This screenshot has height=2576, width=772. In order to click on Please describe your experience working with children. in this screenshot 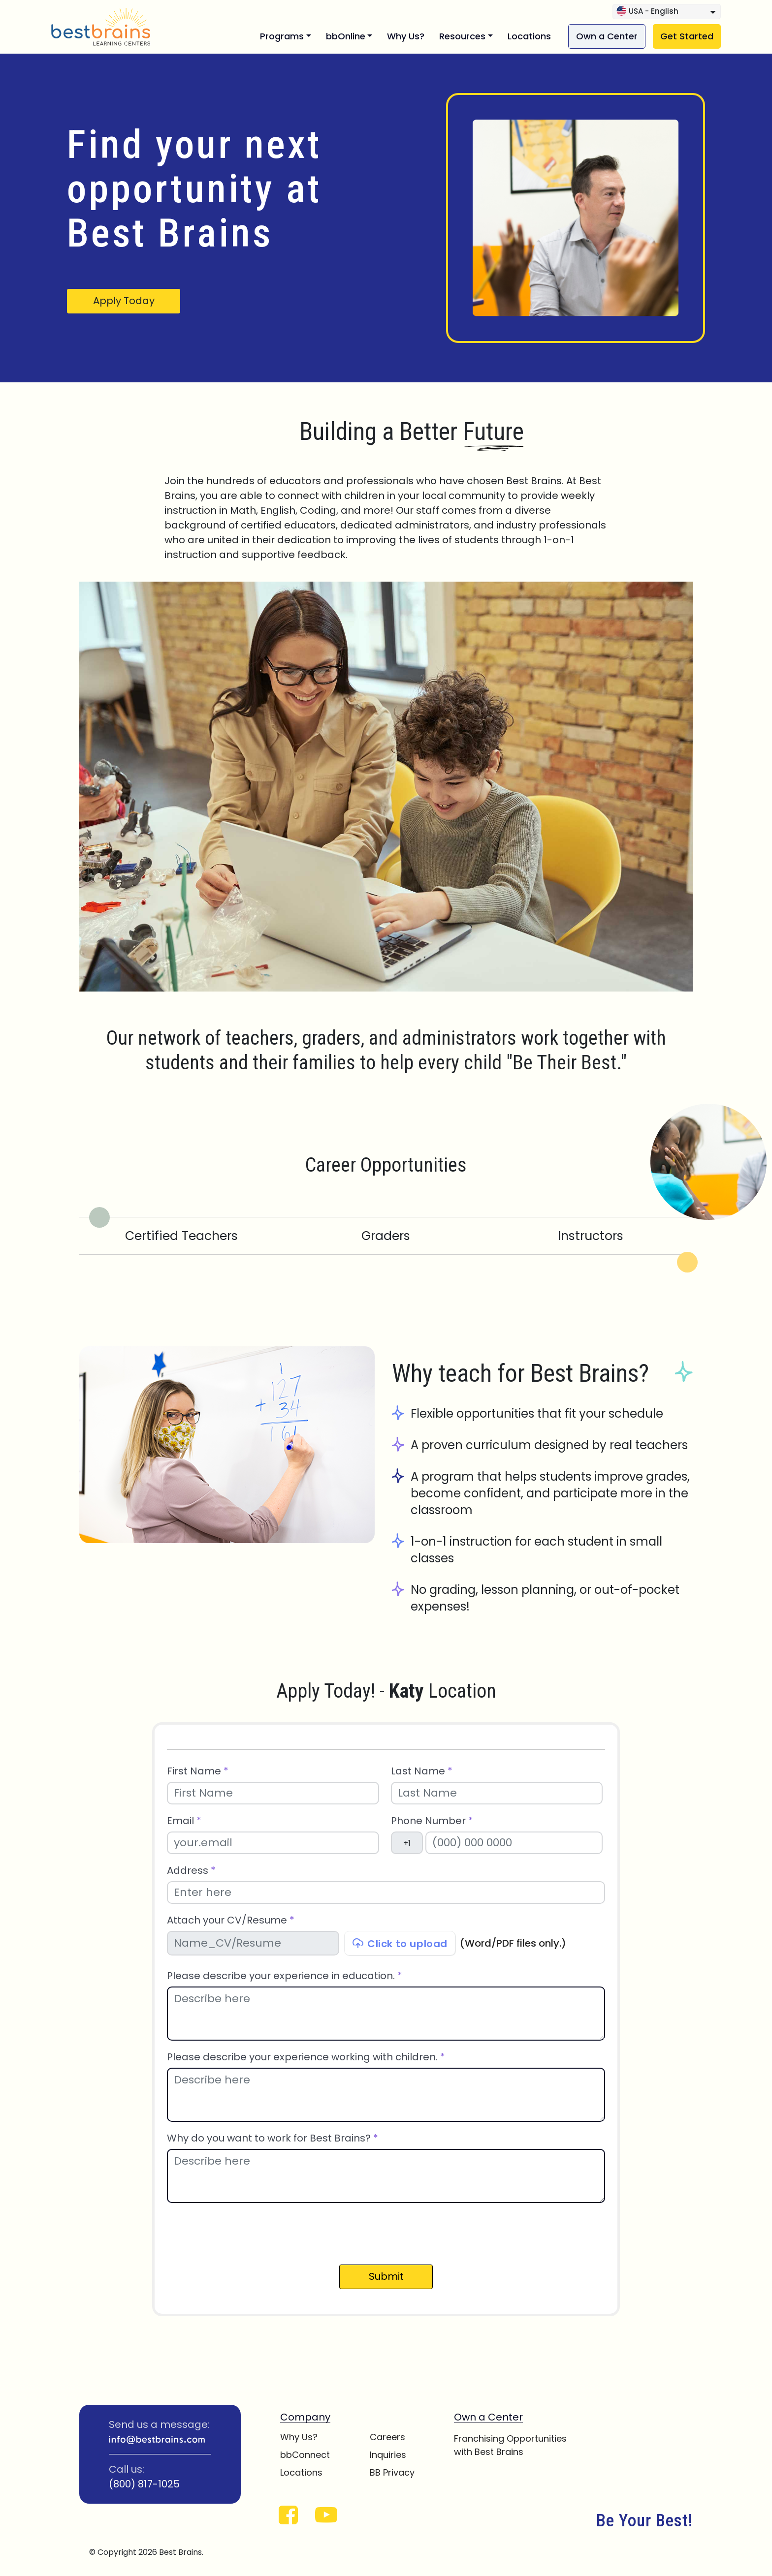, I will do `click(306, 2057)`.